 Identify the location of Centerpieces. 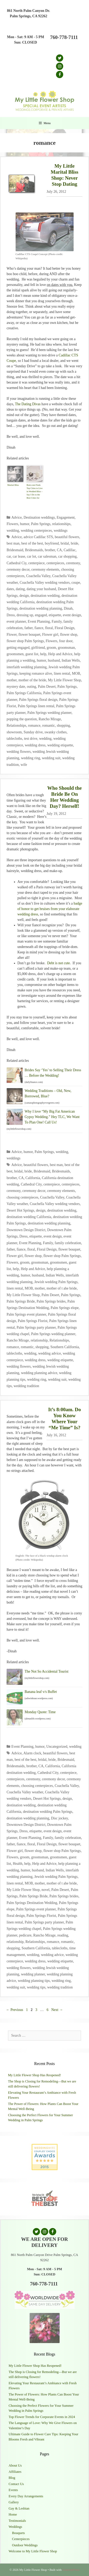
(21, 2539).